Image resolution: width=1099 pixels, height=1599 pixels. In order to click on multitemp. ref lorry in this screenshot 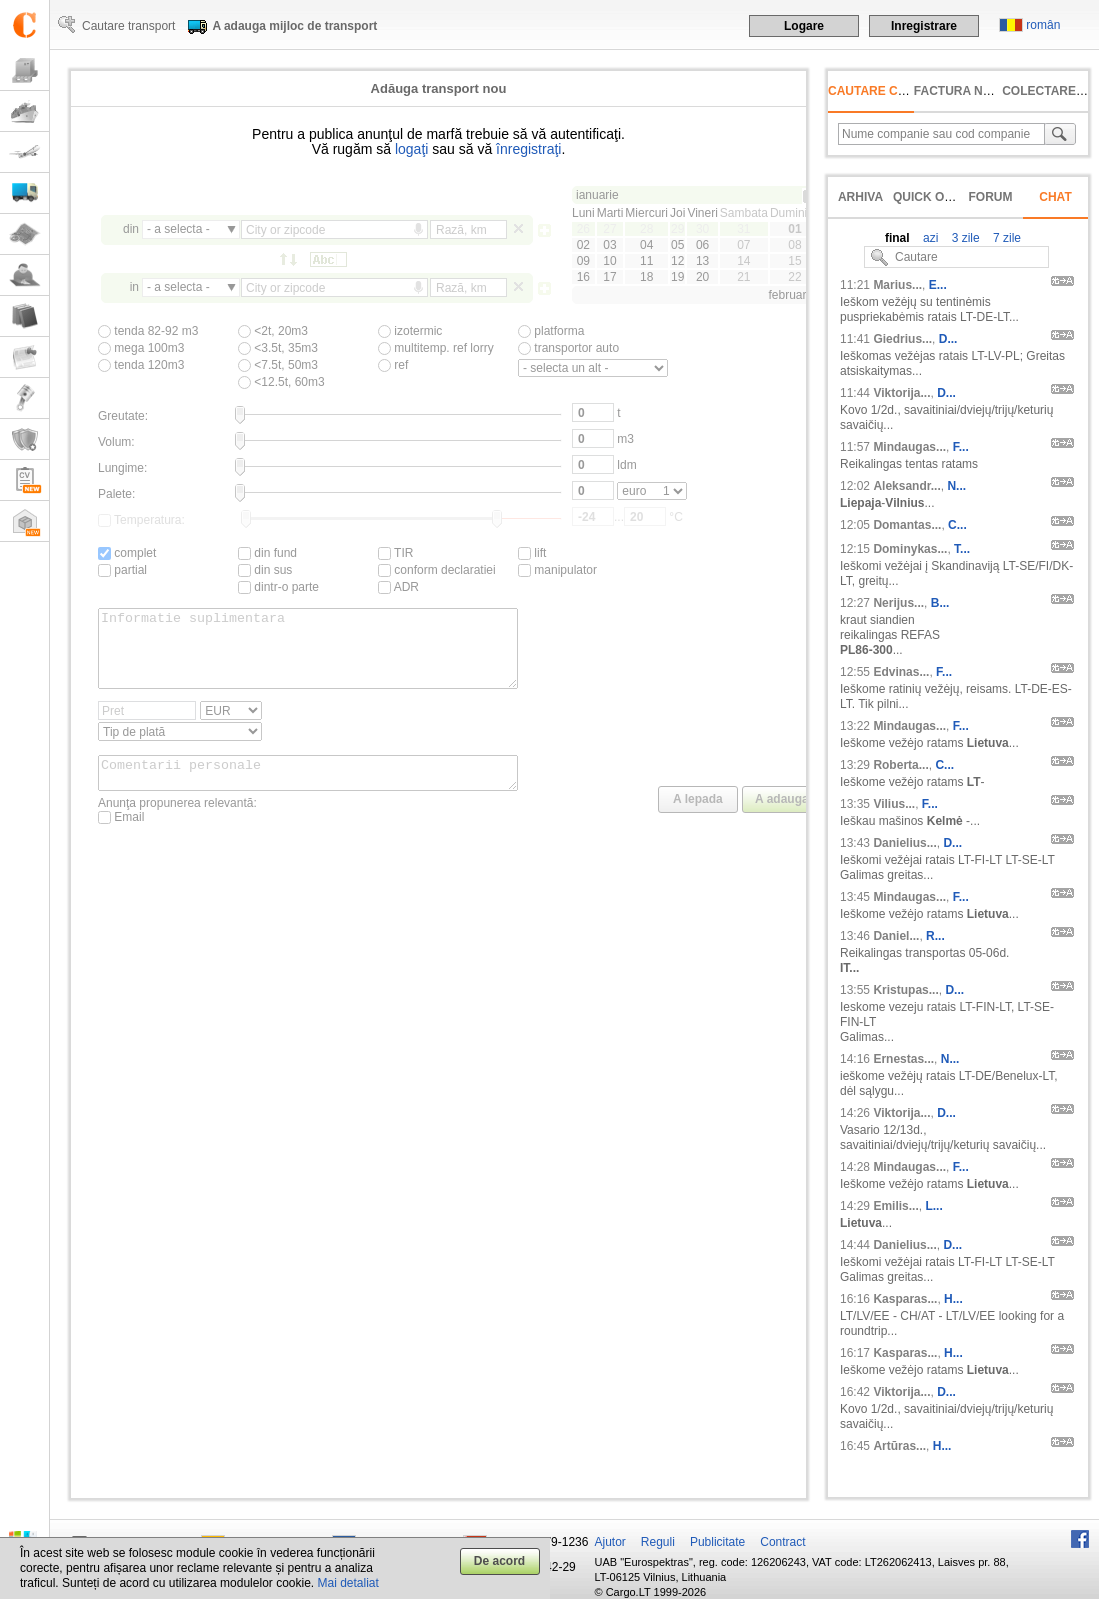, I will do `click(436, 348)`.